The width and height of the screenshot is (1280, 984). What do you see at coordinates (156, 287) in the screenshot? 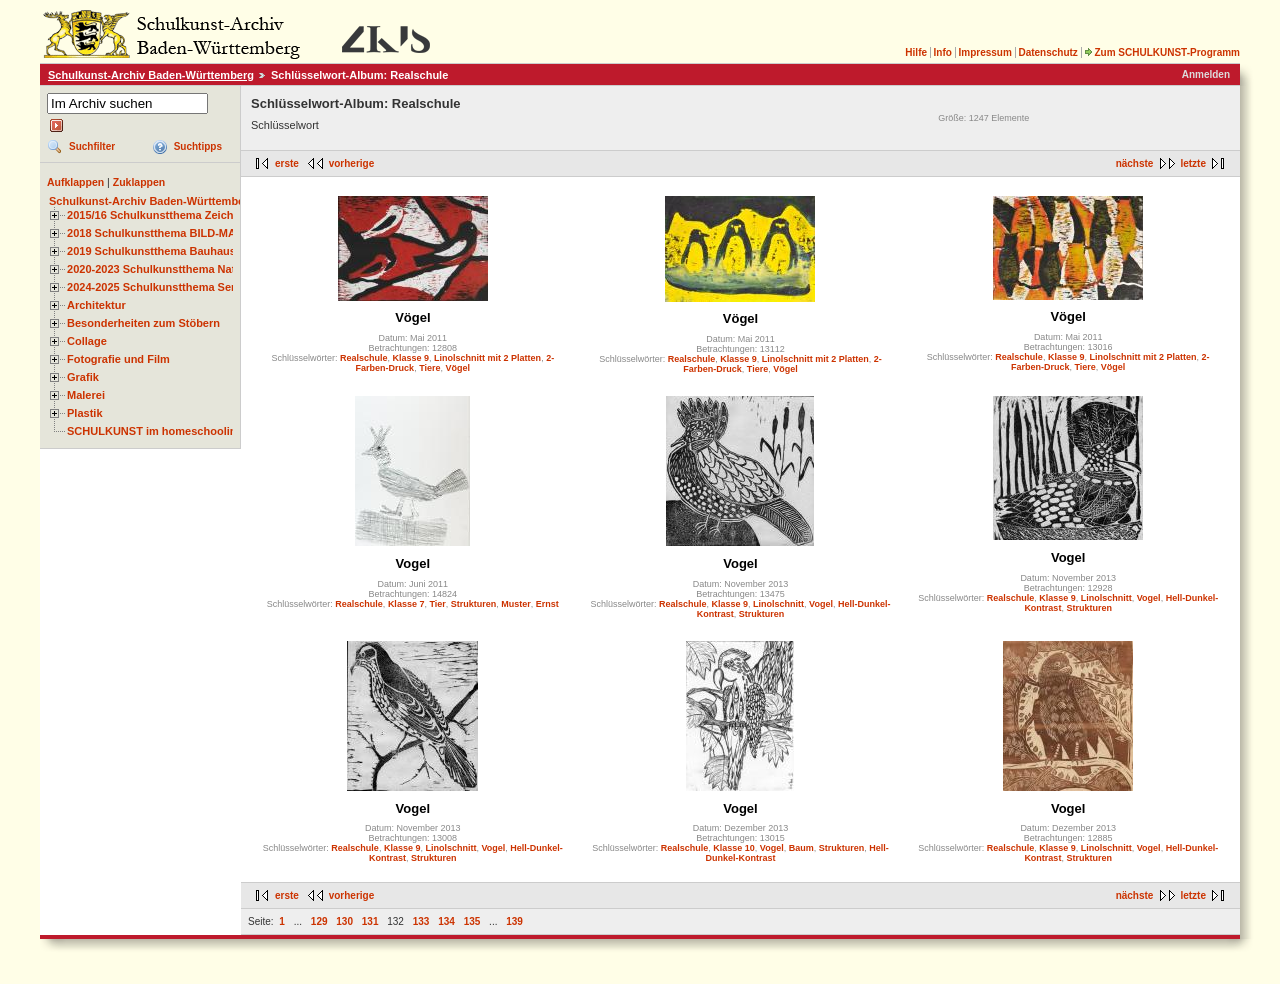
I see `2024-2025 Schulkunstthema Serie` at bounding box center [156, 287].